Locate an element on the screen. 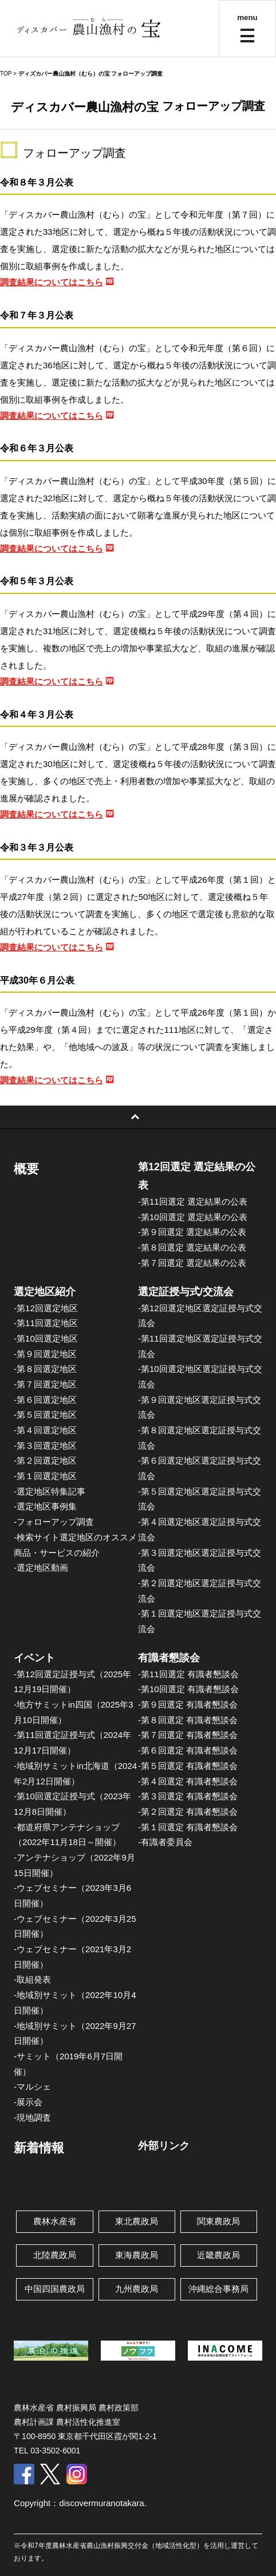 The width and height of the screenshot is (276, 2576). 外部リンク is located at coordinates (164, 2146).